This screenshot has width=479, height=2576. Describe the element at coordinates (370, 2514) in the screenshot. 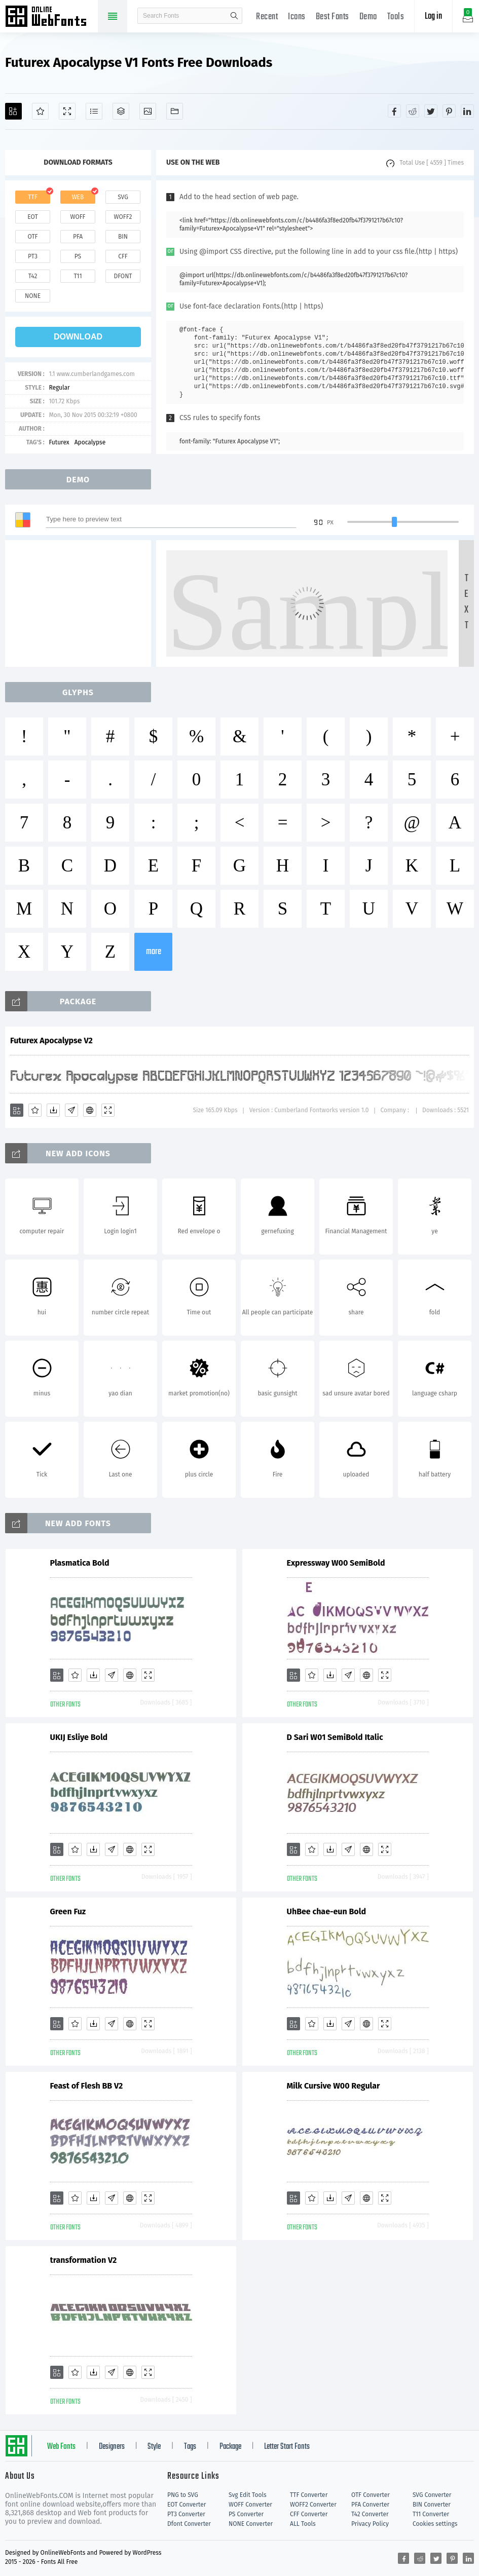

I see `T42 Converter` at that location.